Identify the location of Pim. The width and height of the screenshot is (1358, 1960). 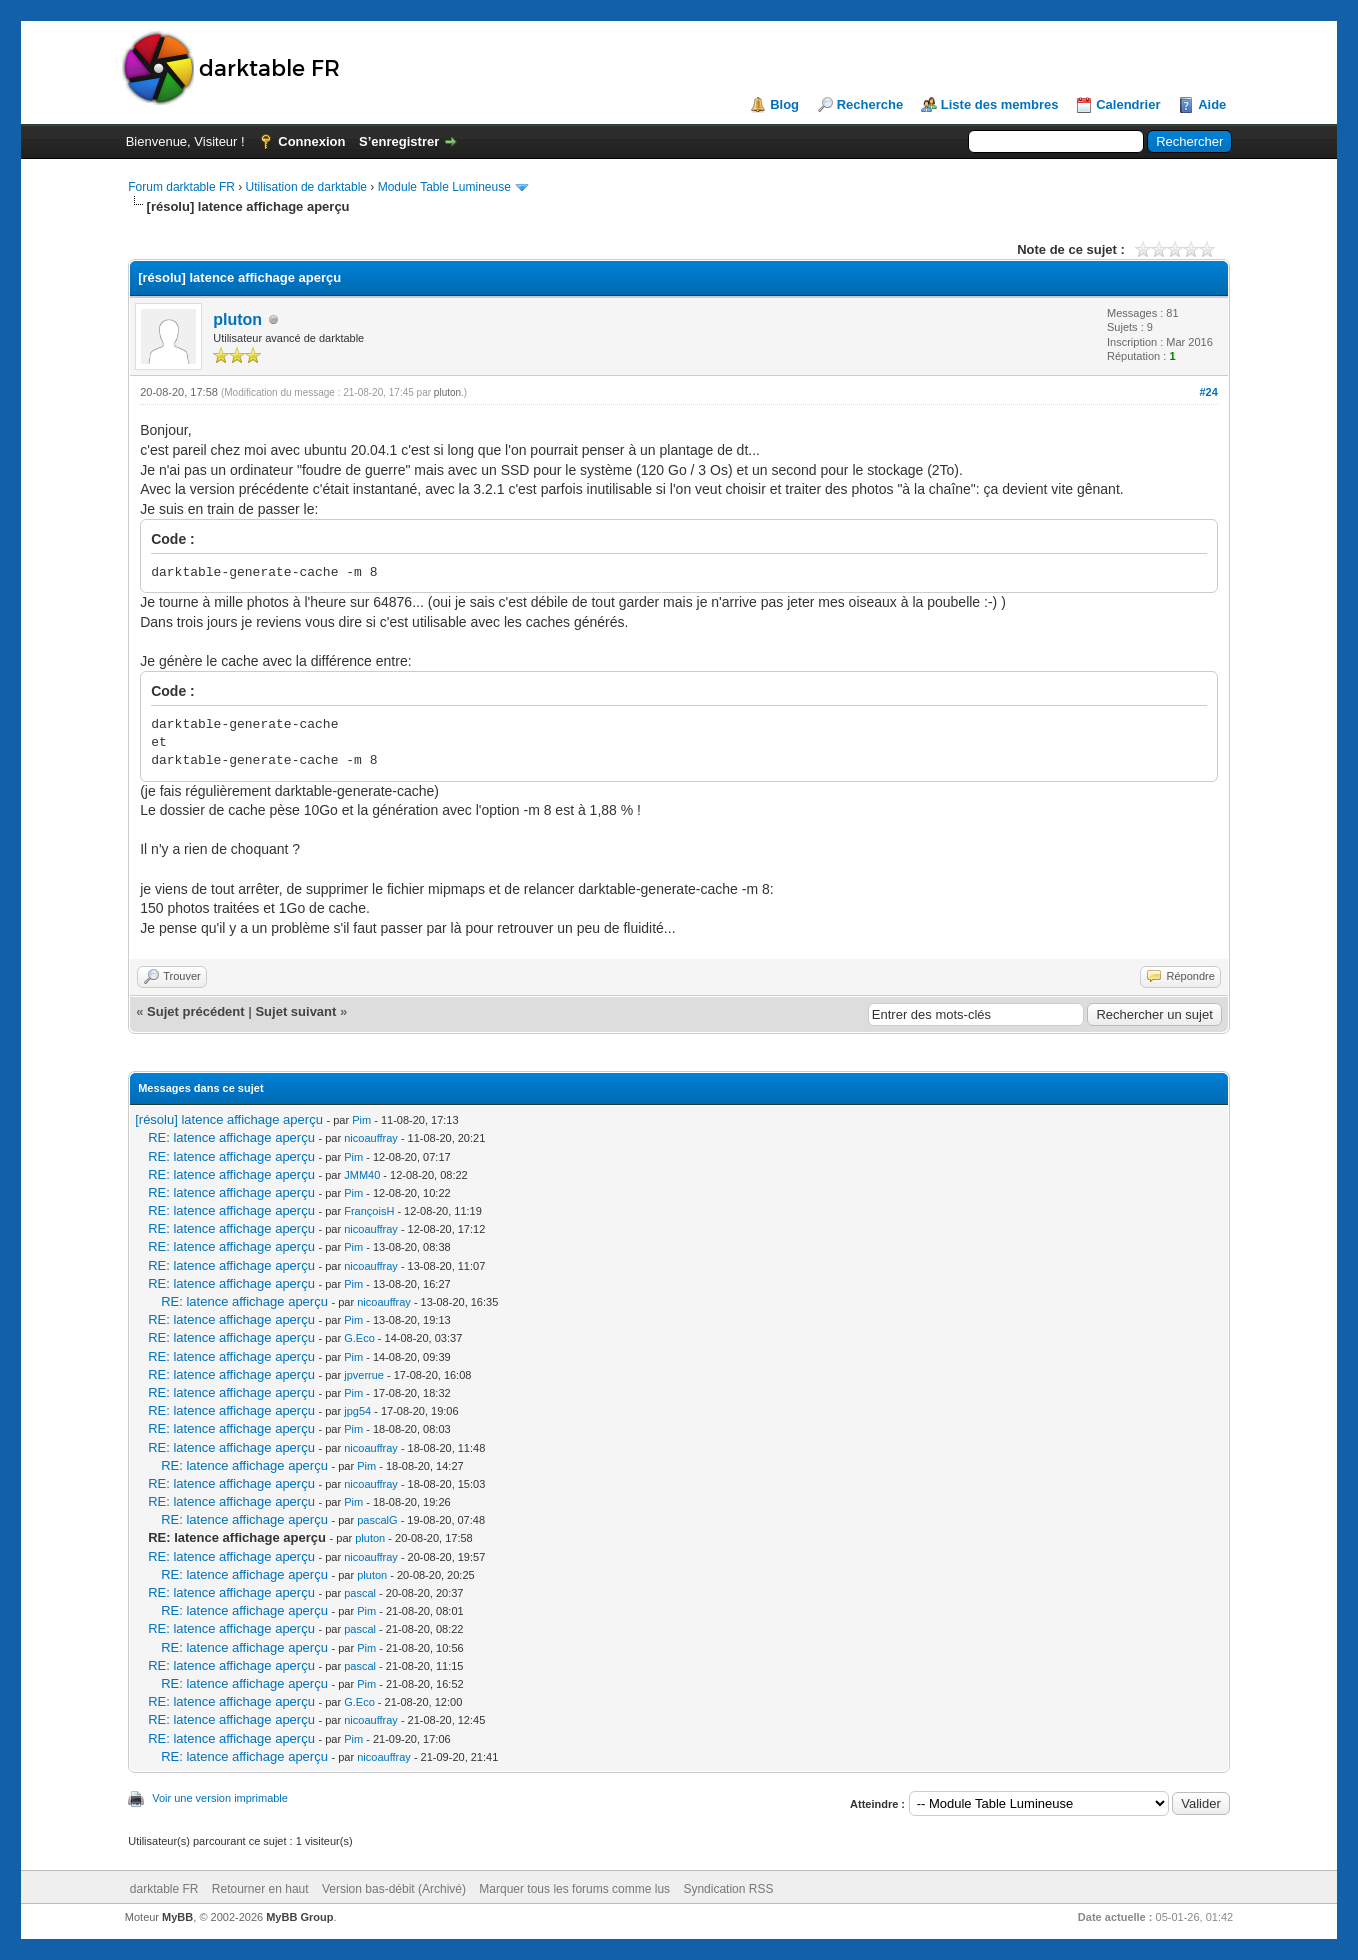
(361, 1120).